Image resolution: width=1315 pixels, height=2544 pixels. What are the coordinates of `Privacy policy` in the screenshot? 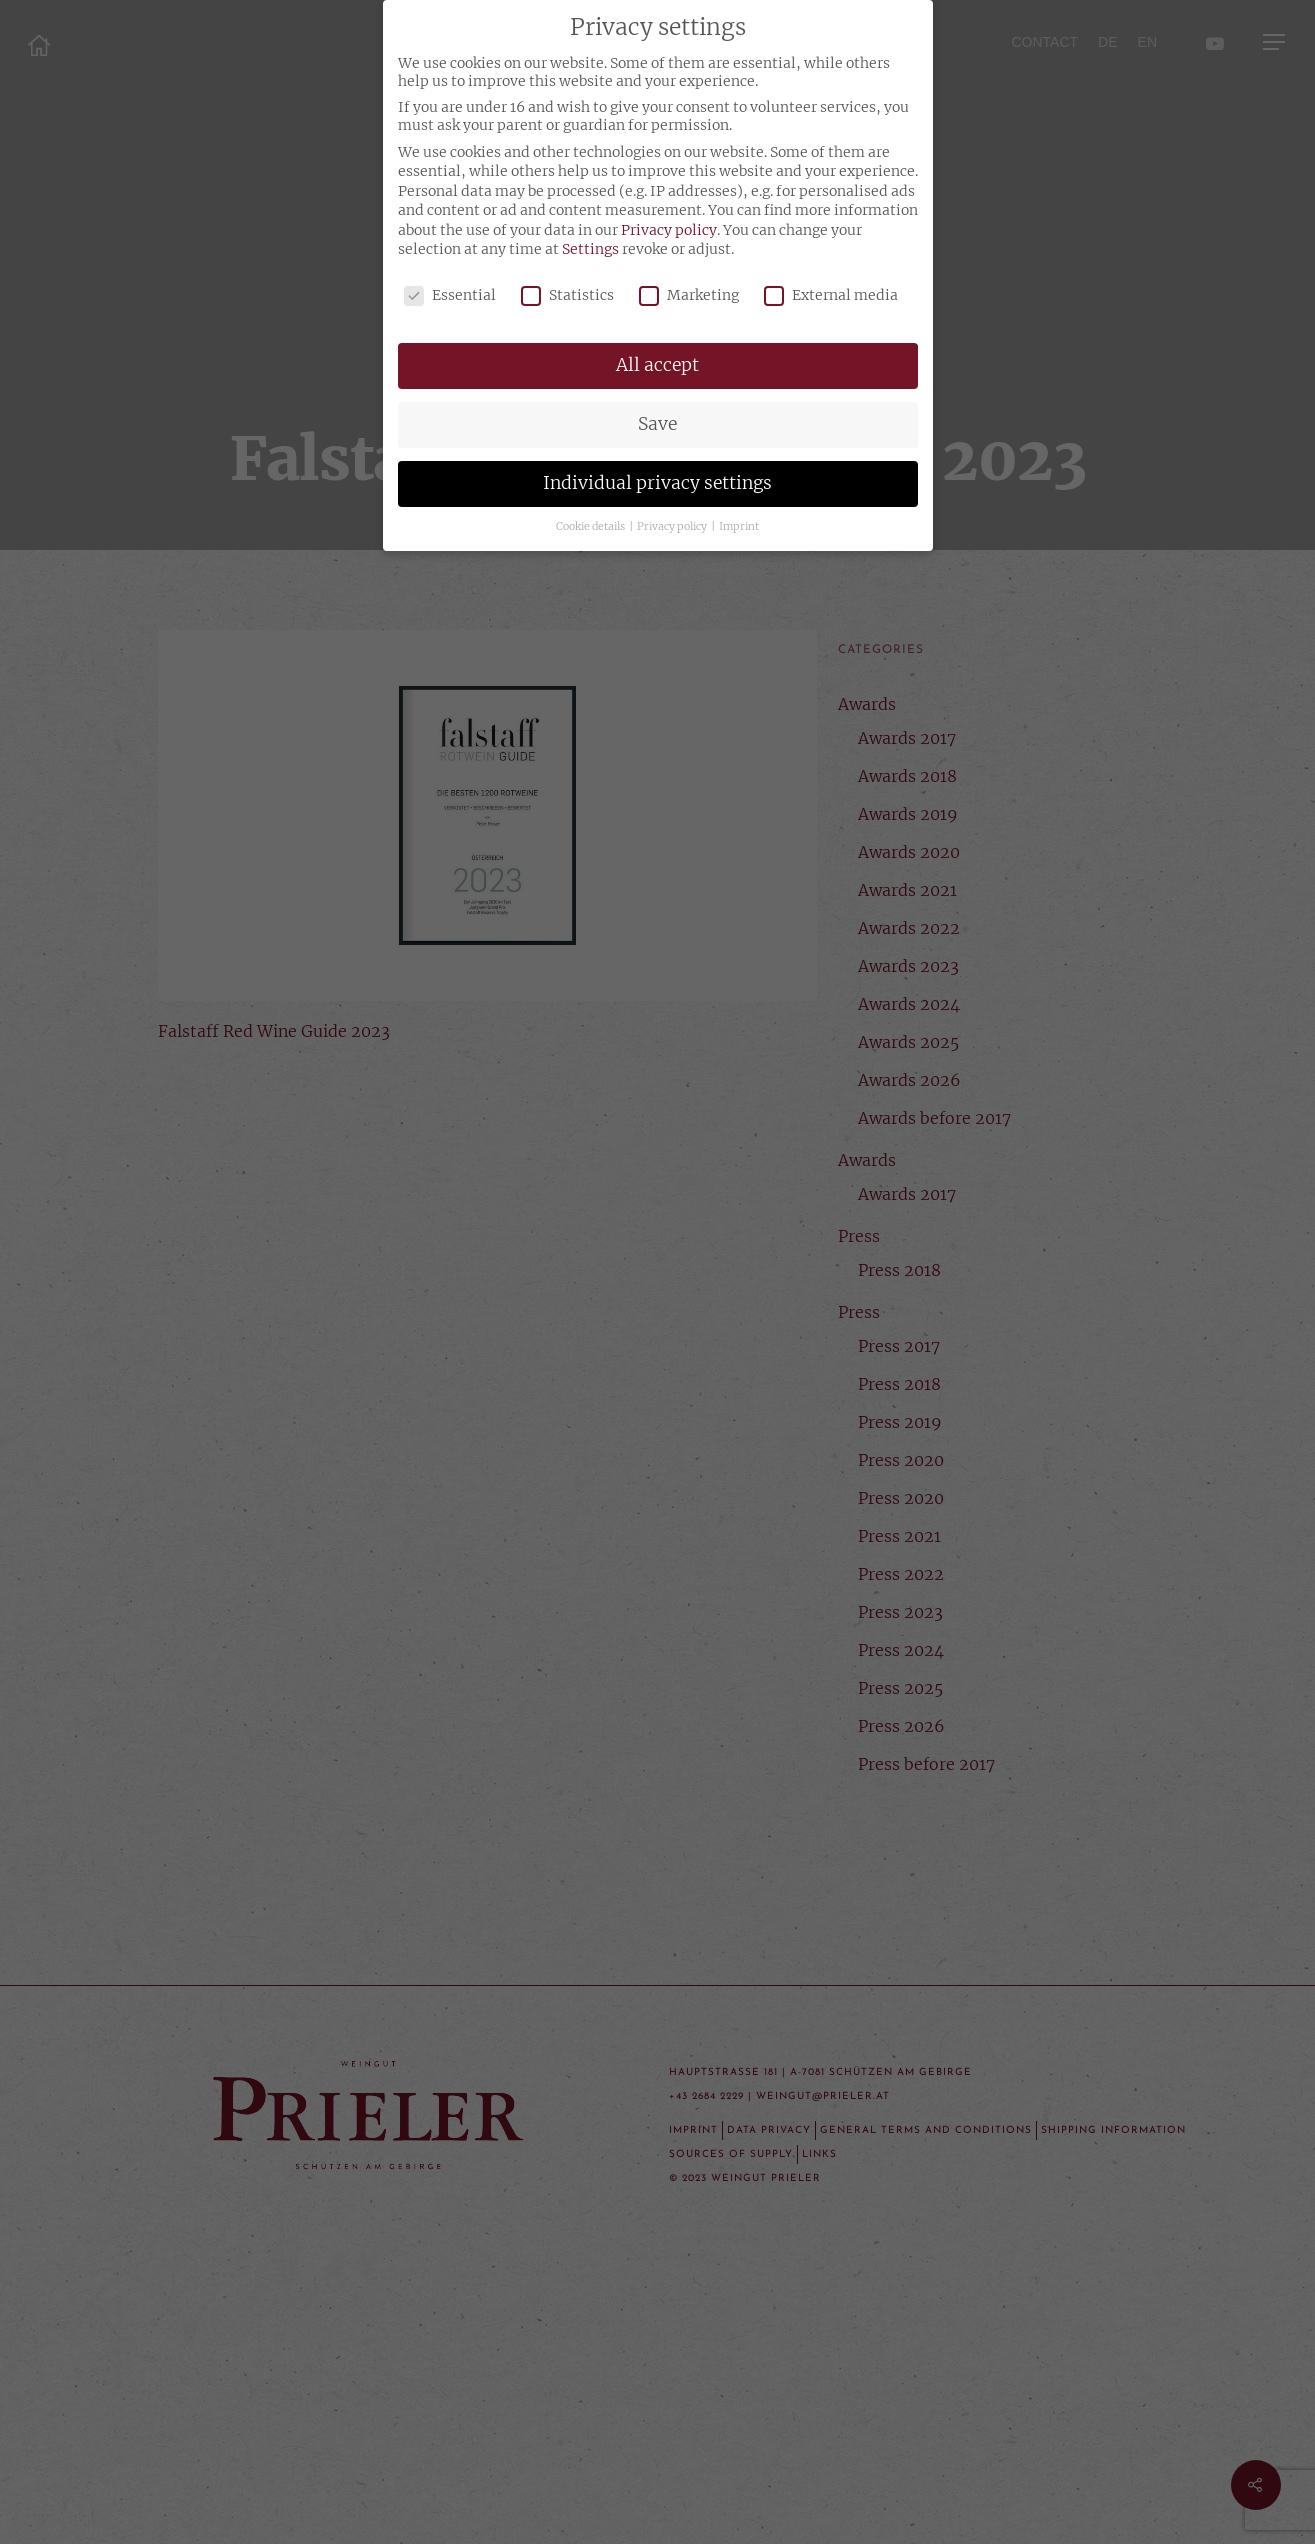 It's located at (669, 230).